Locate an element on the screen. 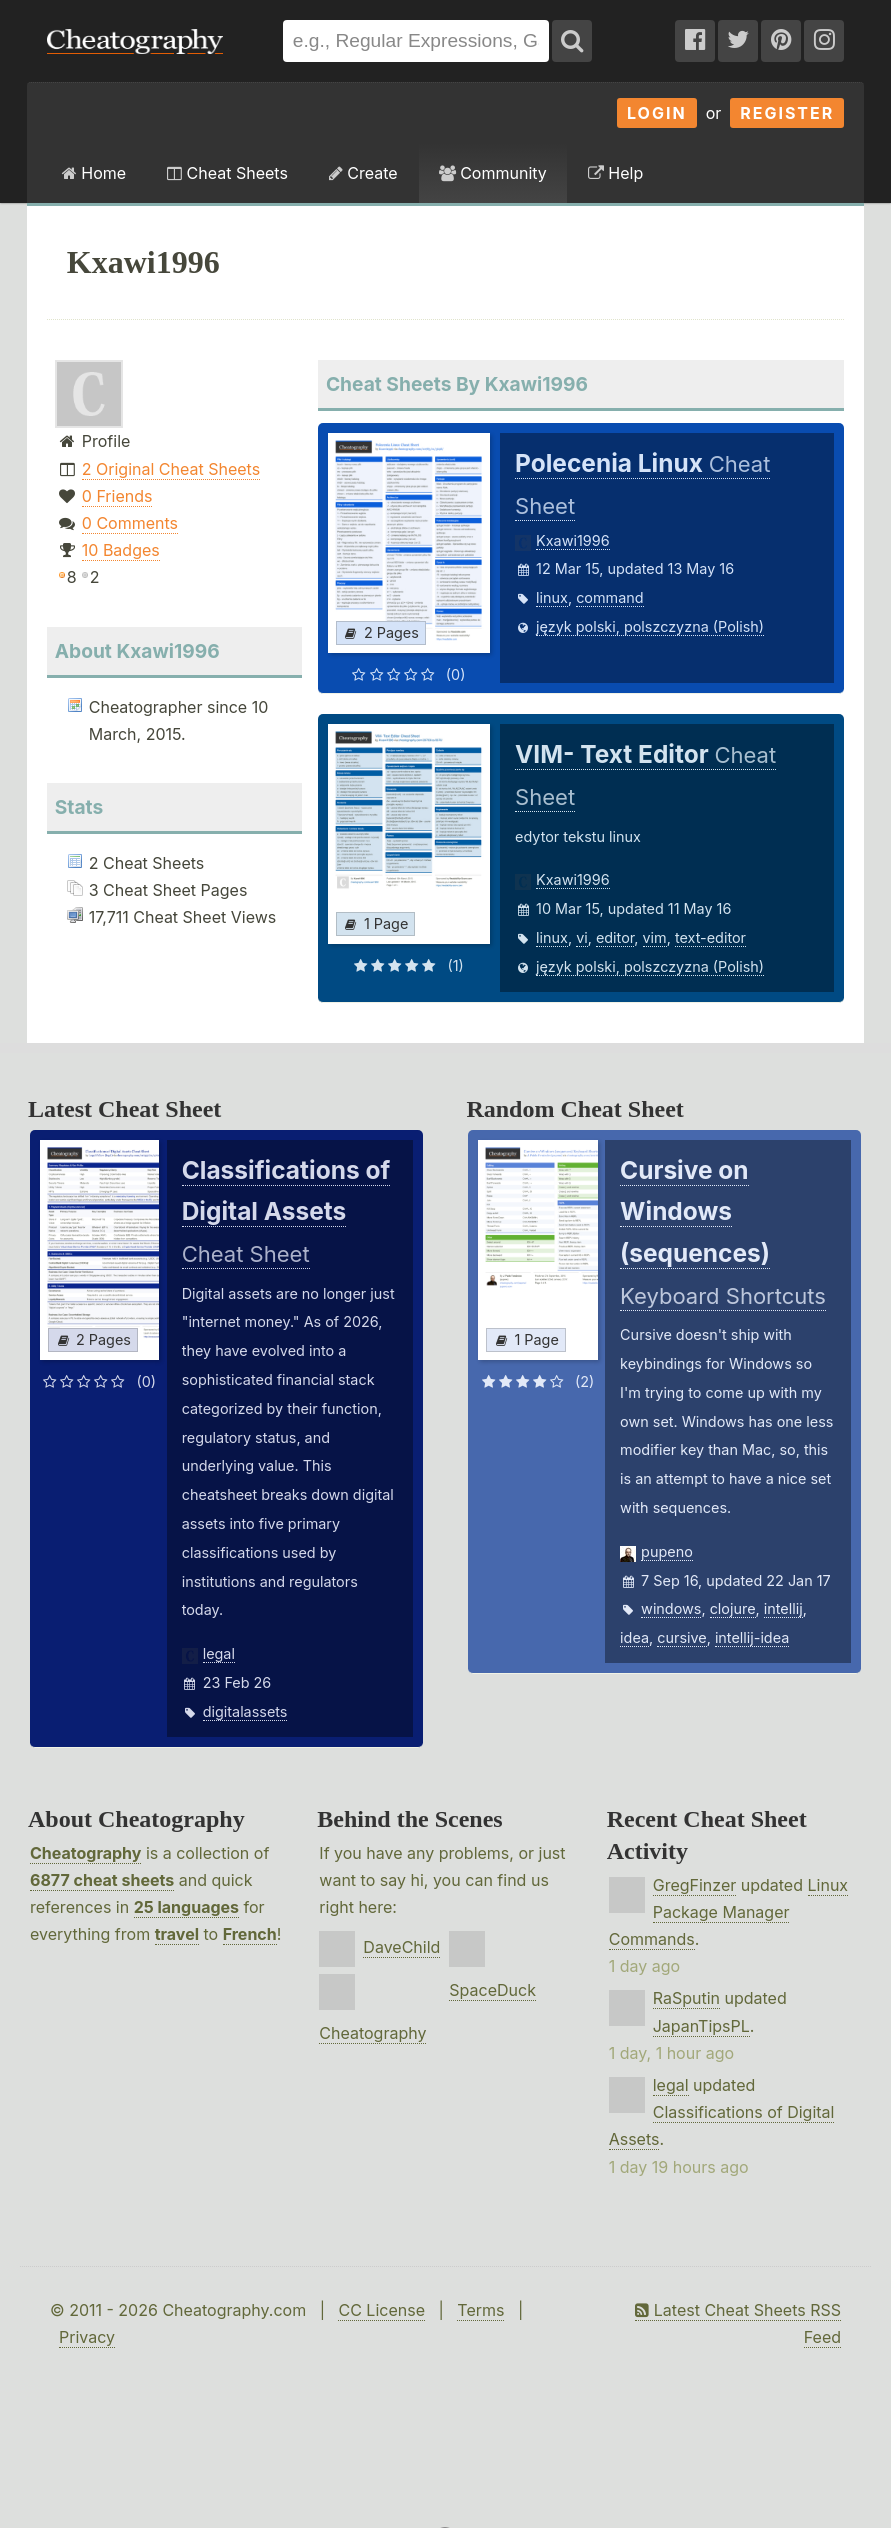 The image size is (891, 2528). Home is located at coordinates (94, 173).